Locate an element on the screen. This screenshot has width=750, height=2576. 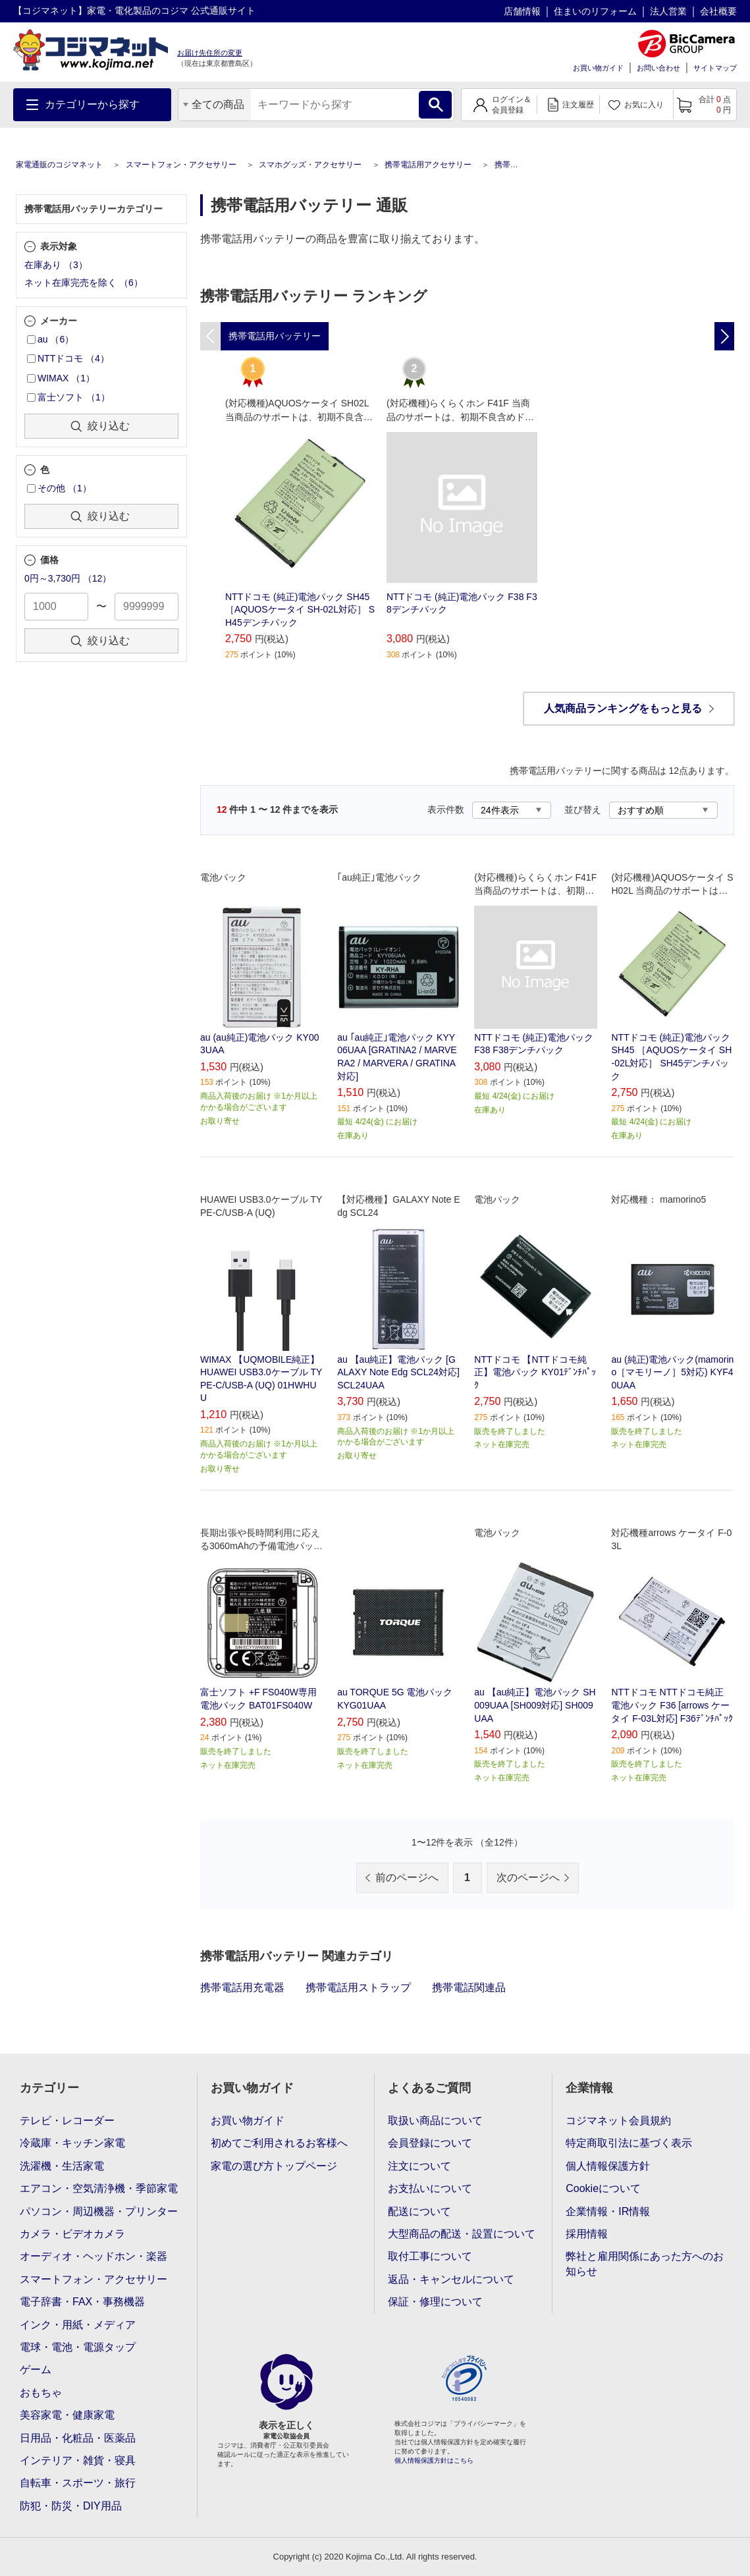
携帯電話用アクセサリー is located at coordinates (428, 164).